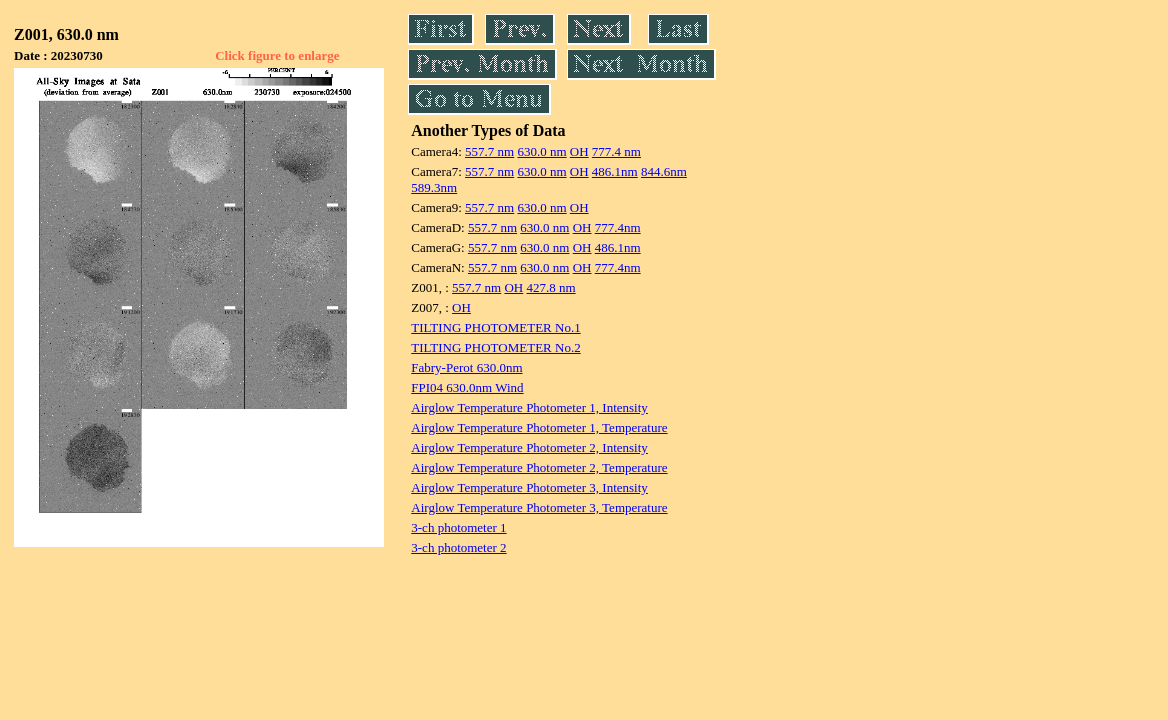 The image size is (1168, 720). Describe the element at coordinates (615, 171) in the screenshot. I see `486.1nm` at that location.